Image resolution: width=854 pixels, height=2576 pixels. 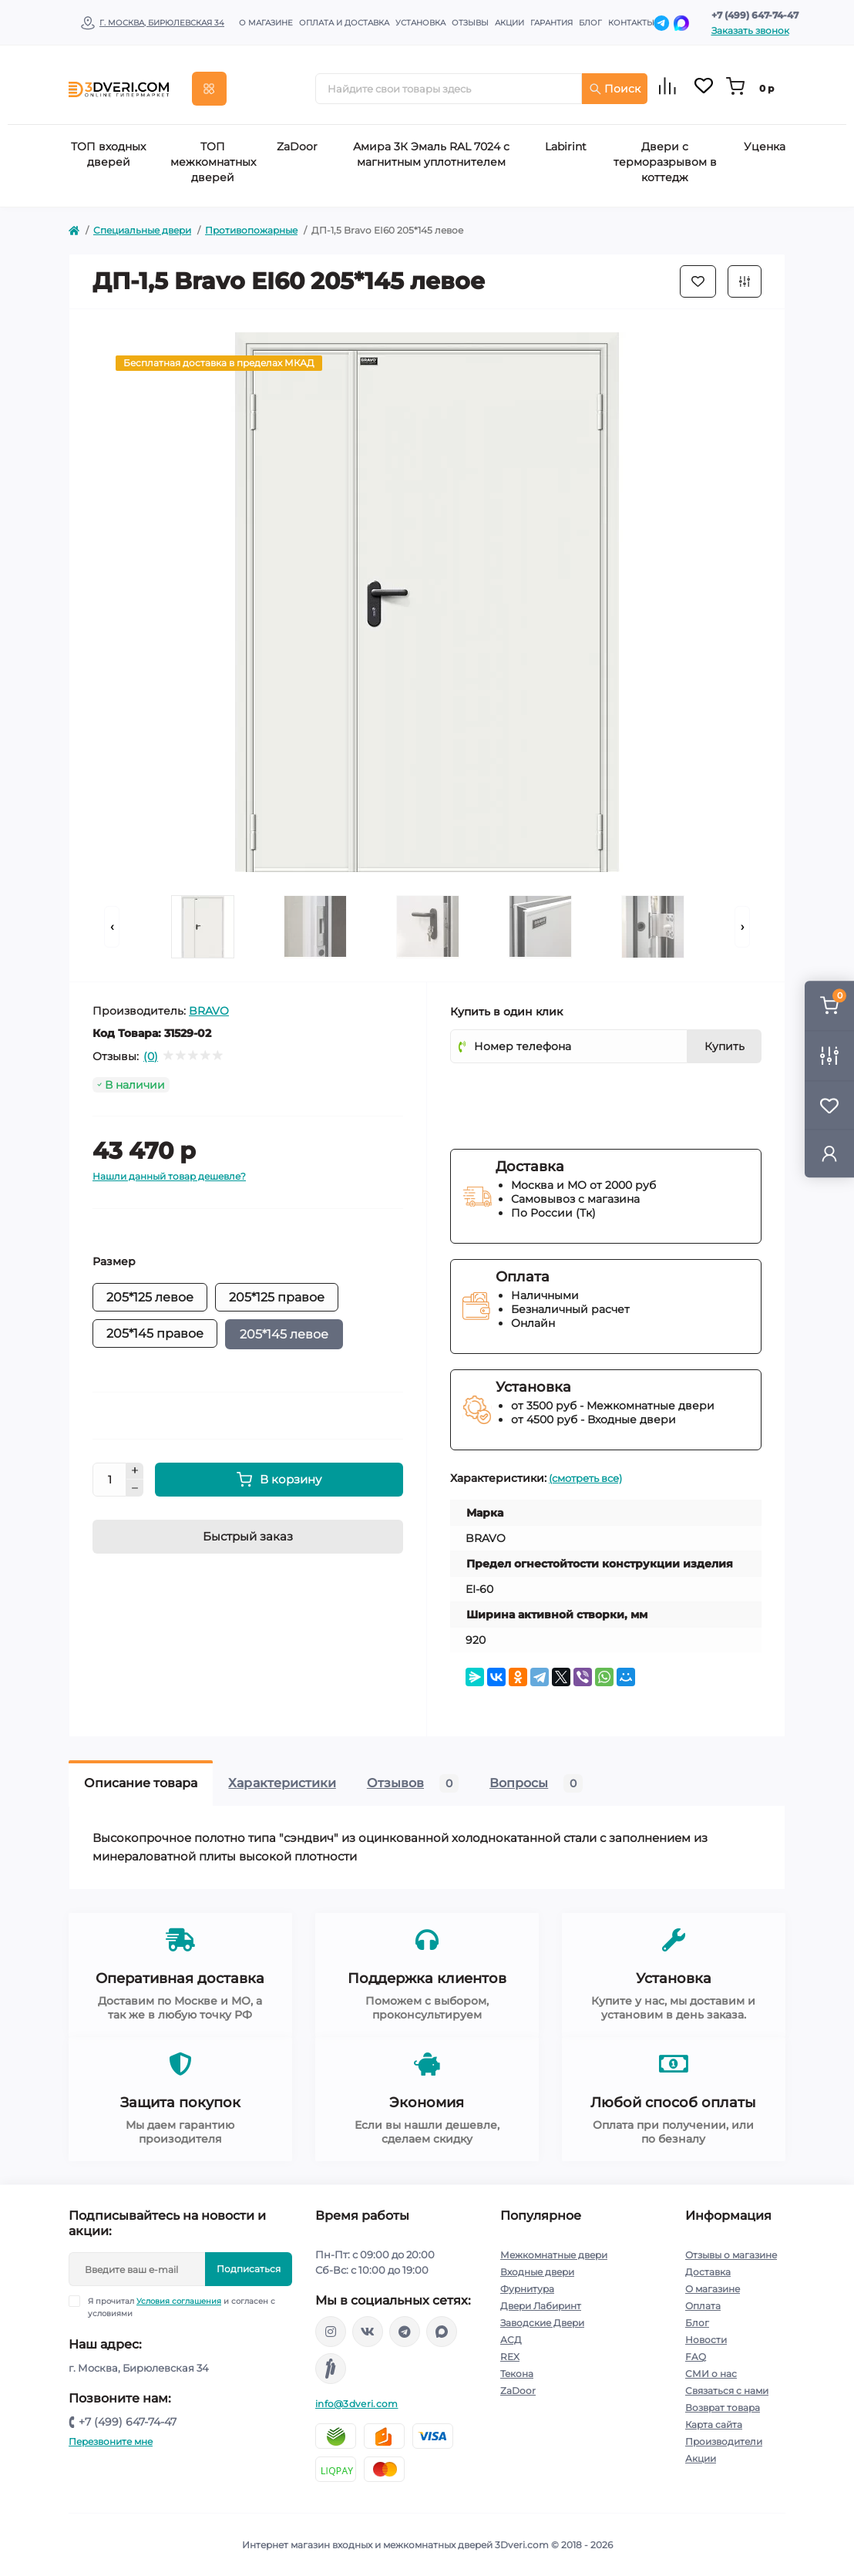 I want to click on Заводские Двери, so click(x=542, y=2323).